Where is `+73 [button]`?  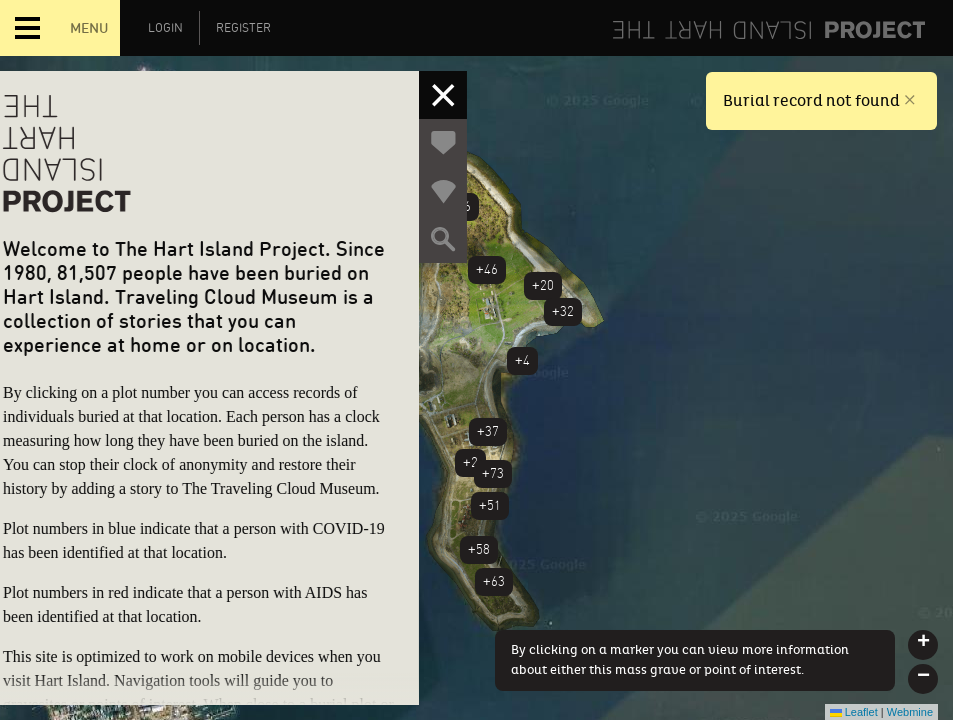 +73 [button] is located at coordinates (493, 473).